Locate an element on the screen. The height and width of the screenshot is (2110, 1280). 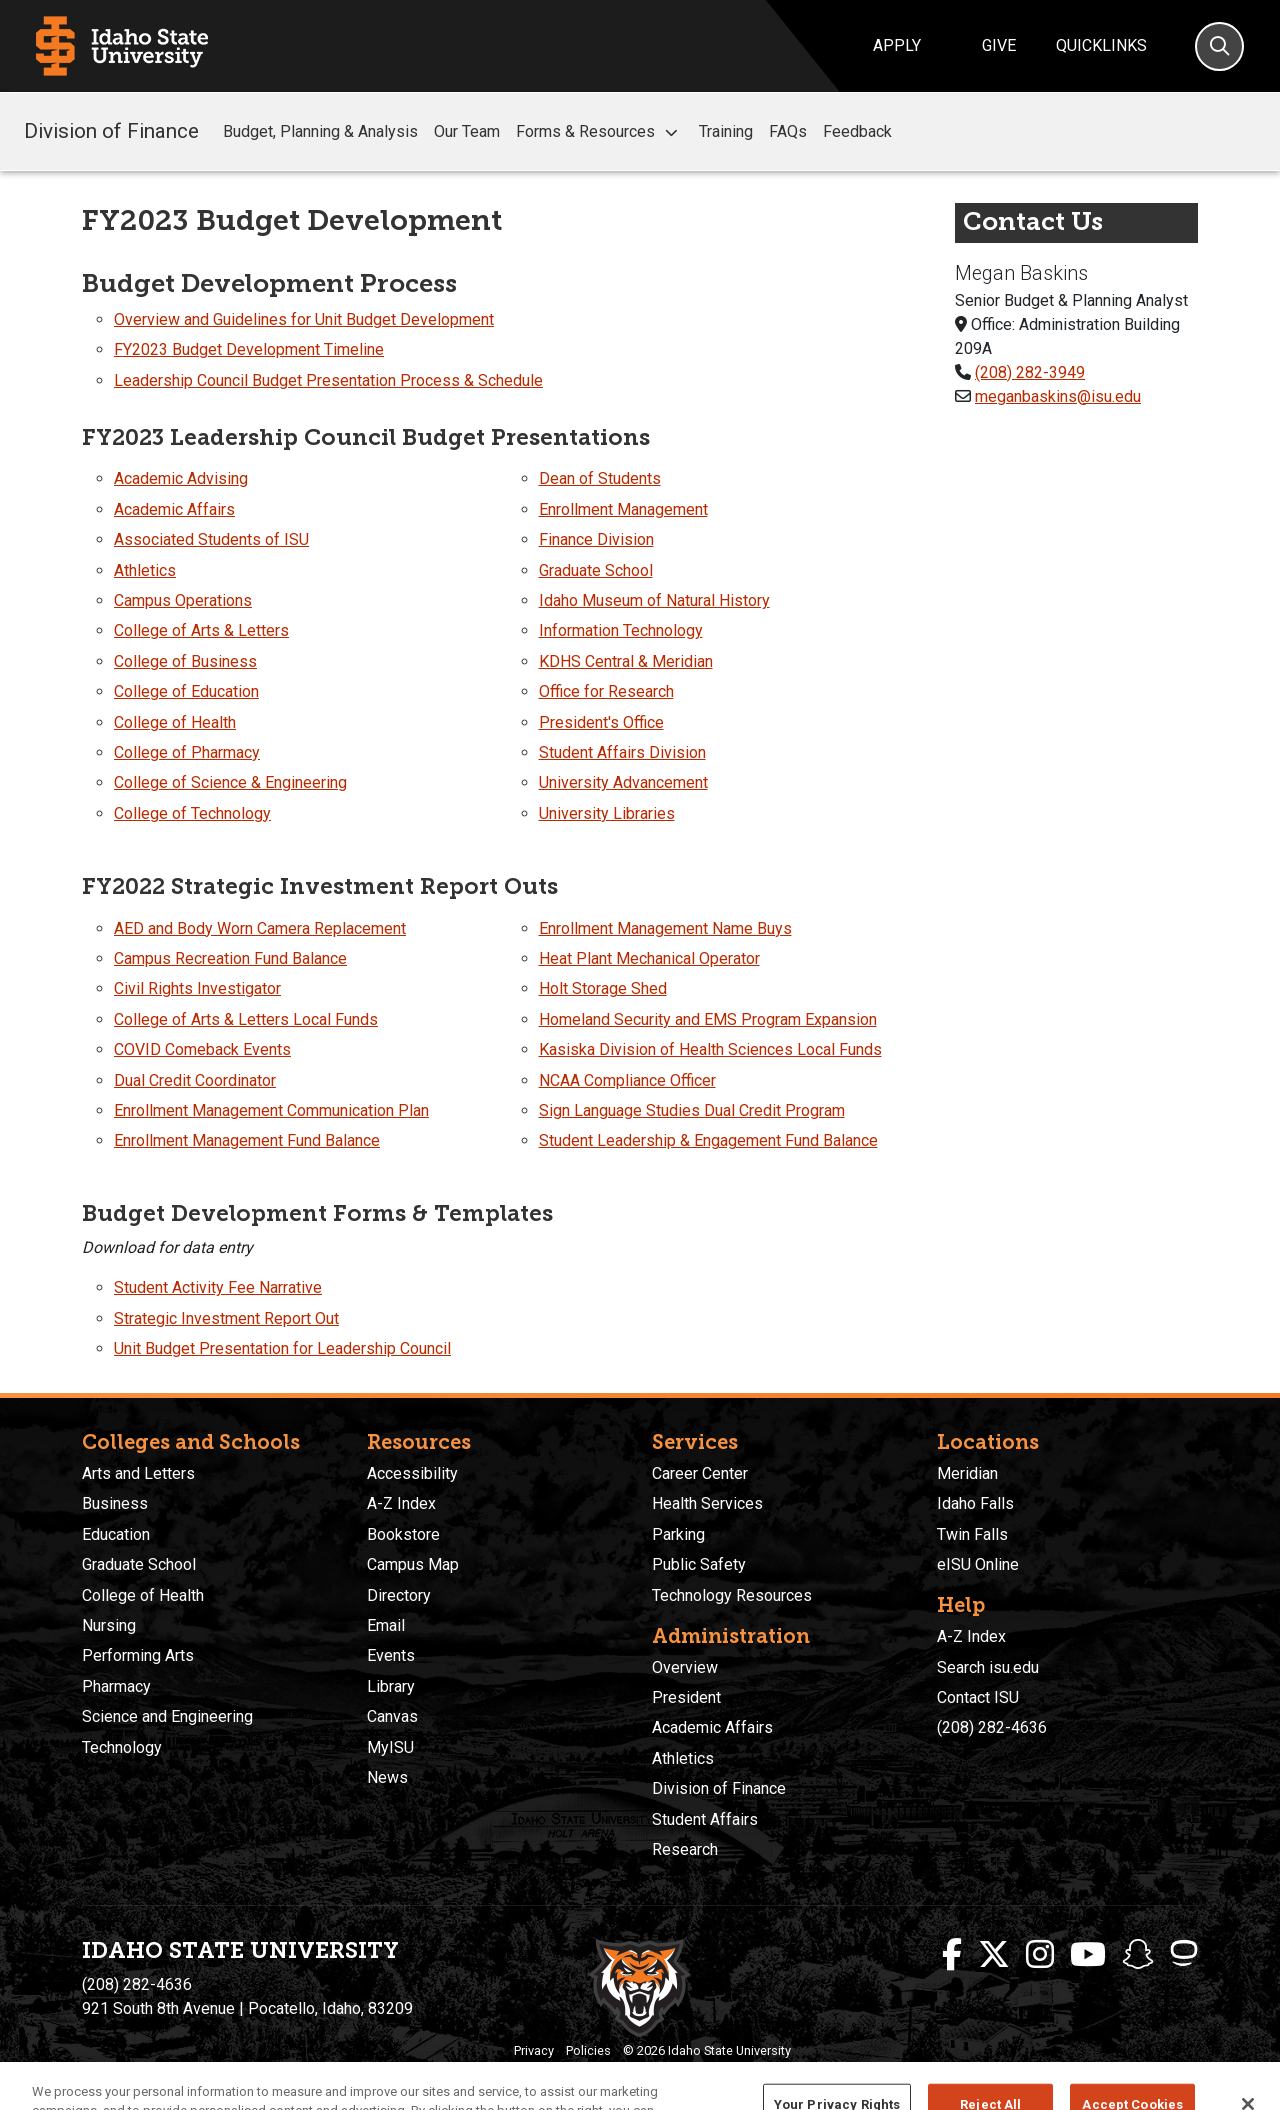
Apply is located at coordinates (897, 45).